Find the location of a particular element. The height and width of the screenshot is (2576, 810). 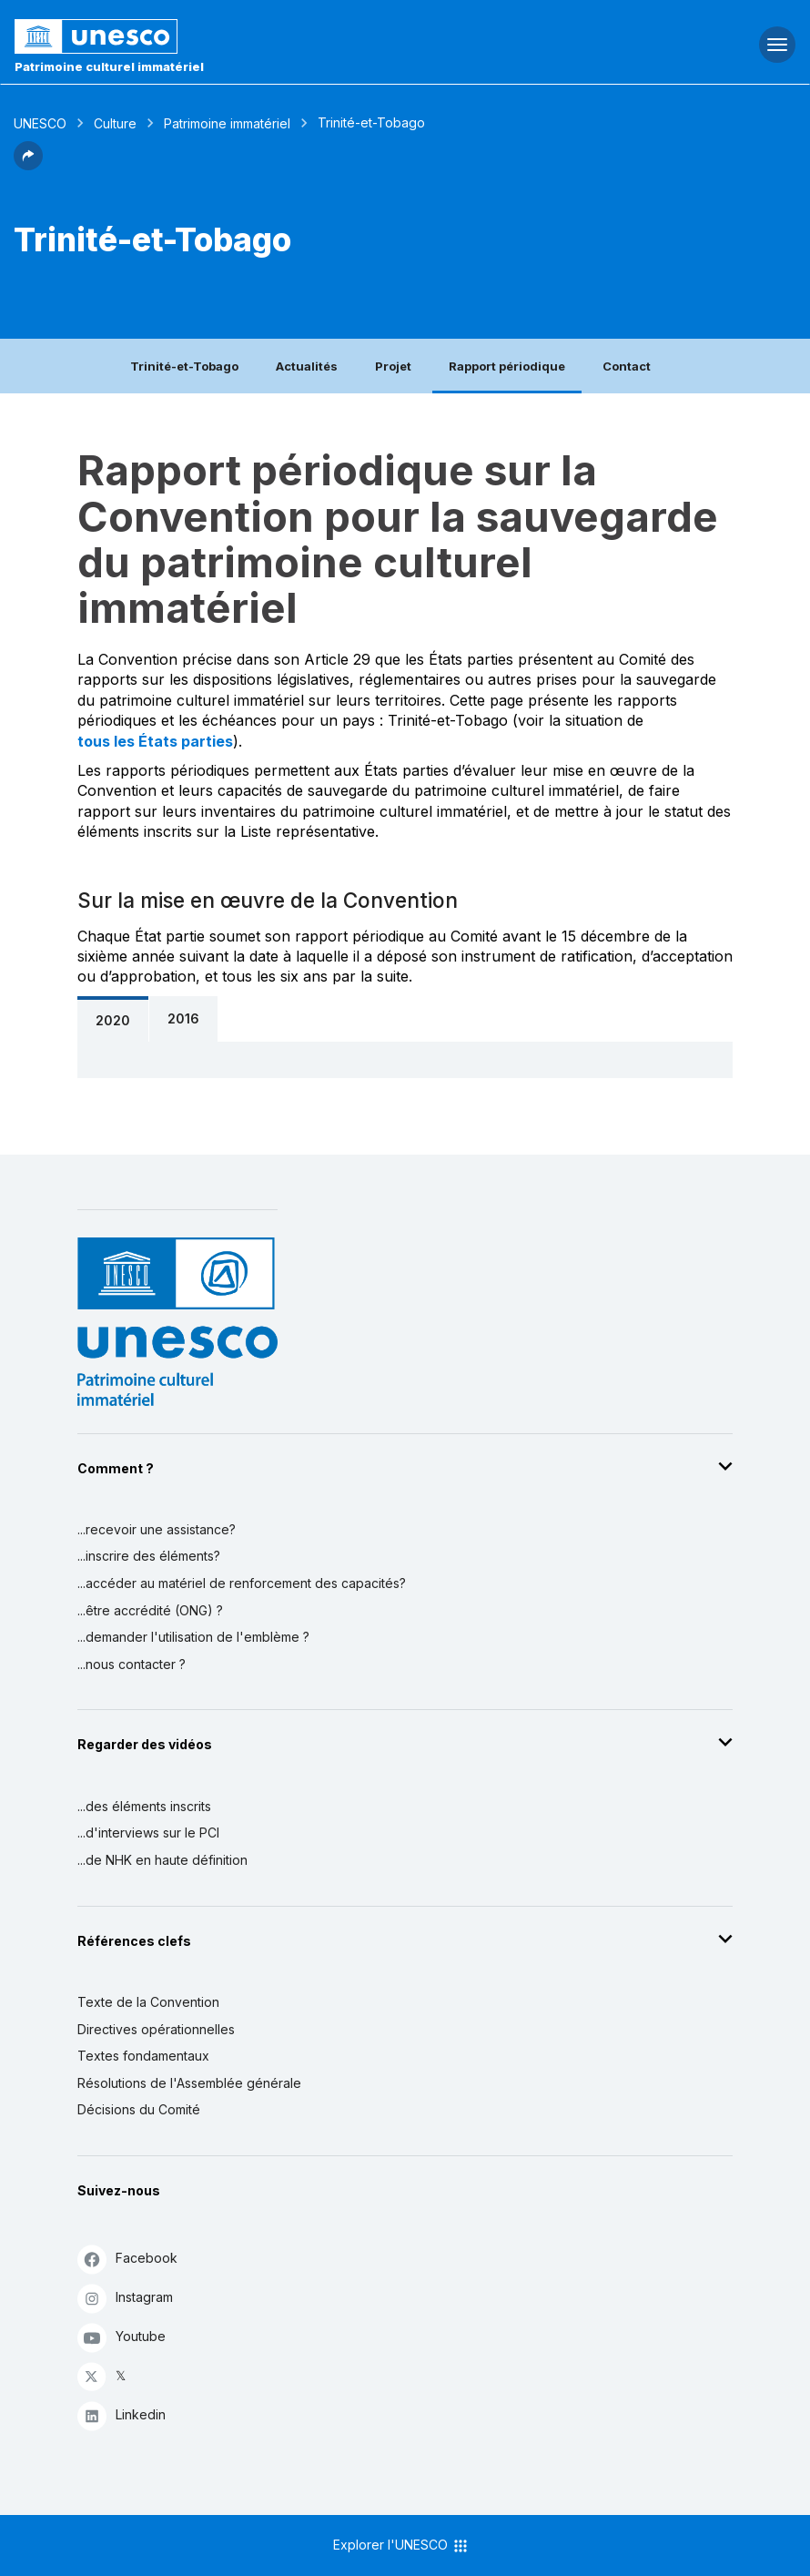

Culture is located at coordinates (115, 123).